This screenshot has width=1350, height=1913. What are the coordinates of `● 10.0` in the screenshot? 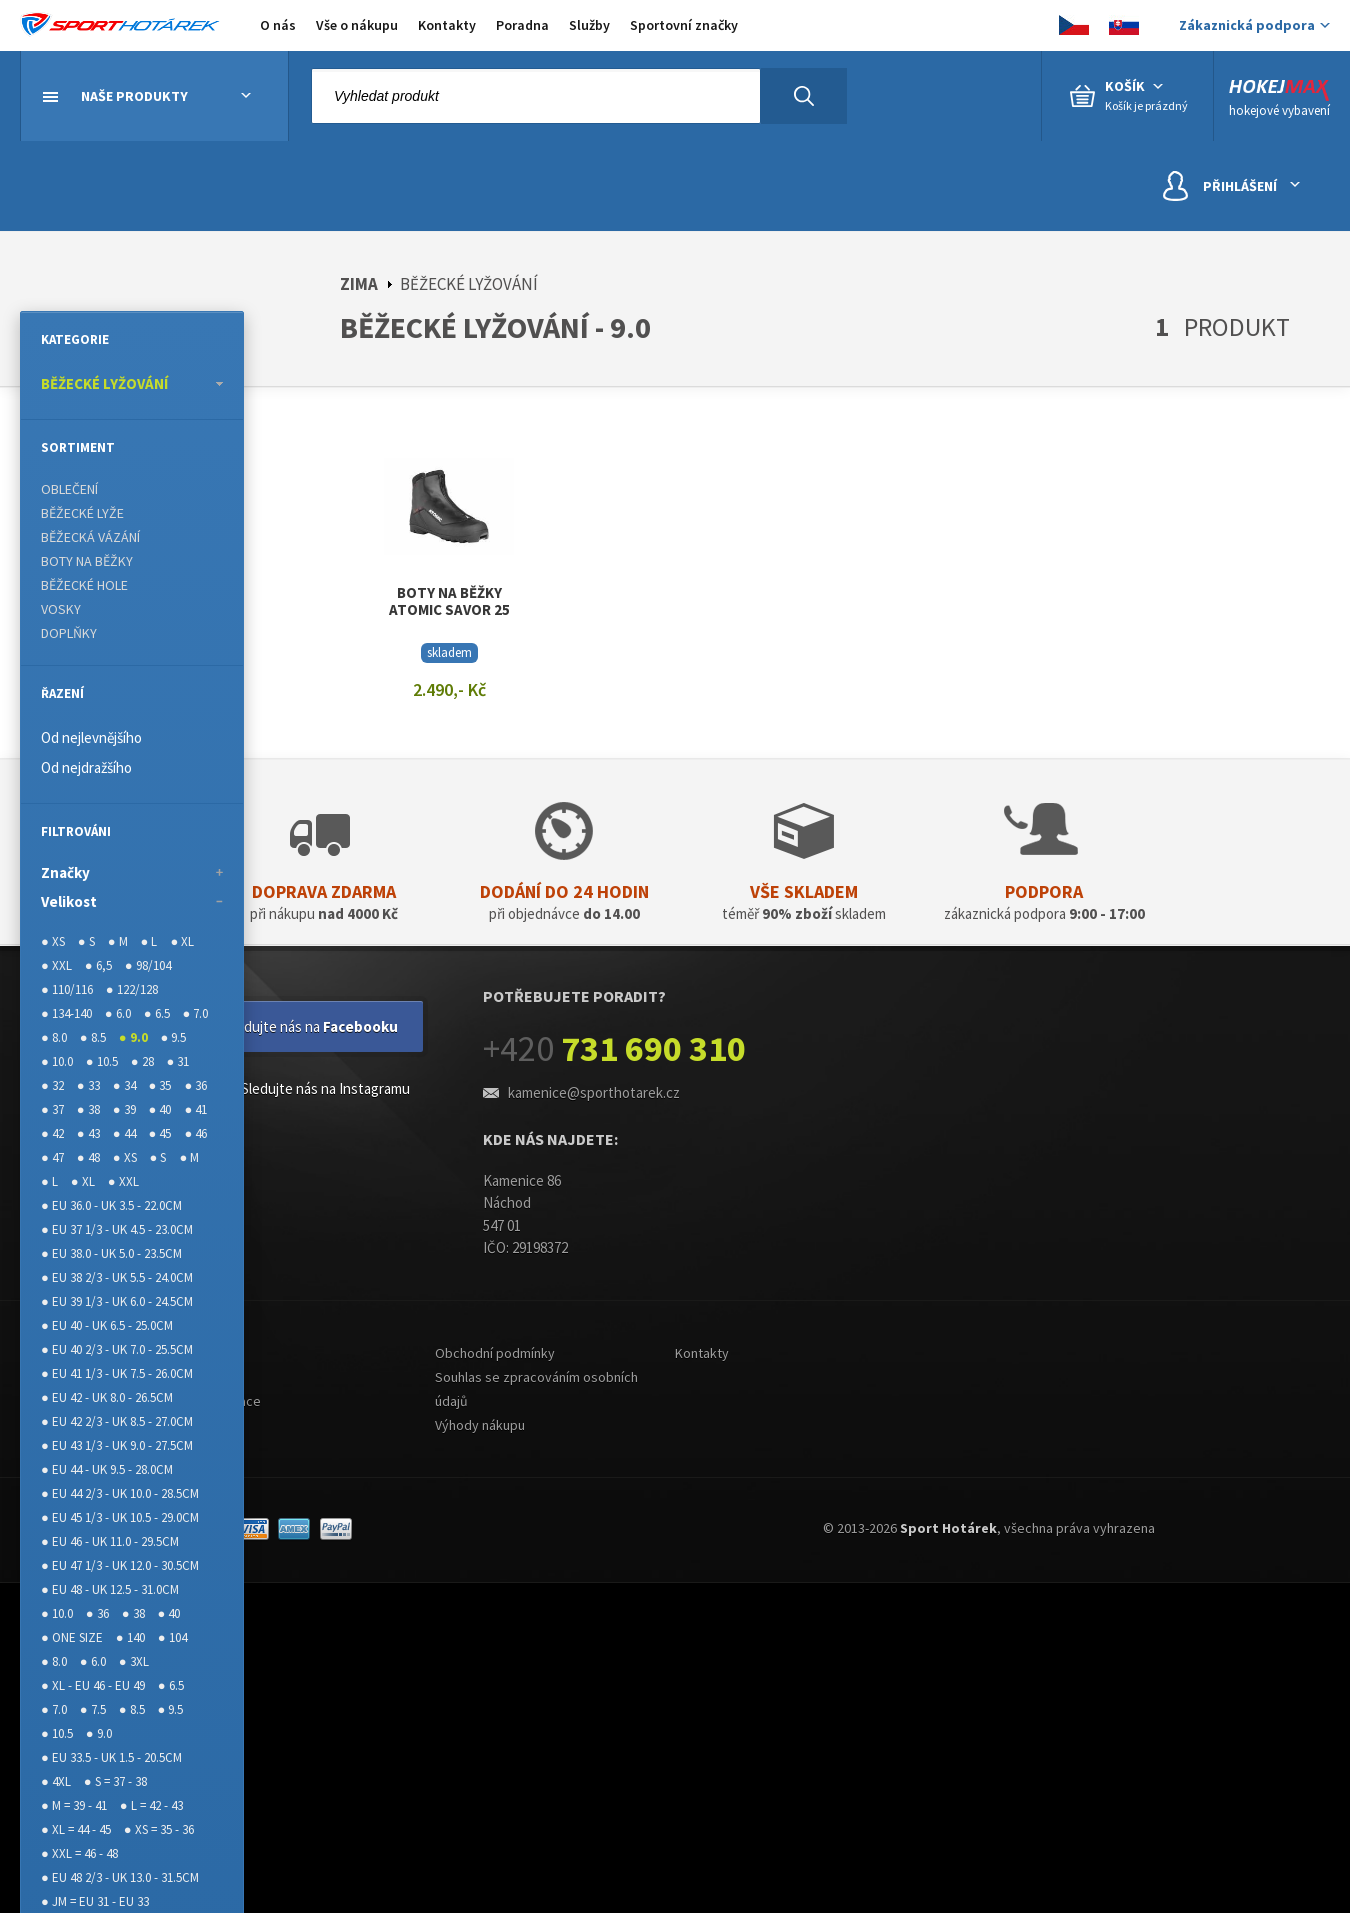 It's located at (57, 1061).